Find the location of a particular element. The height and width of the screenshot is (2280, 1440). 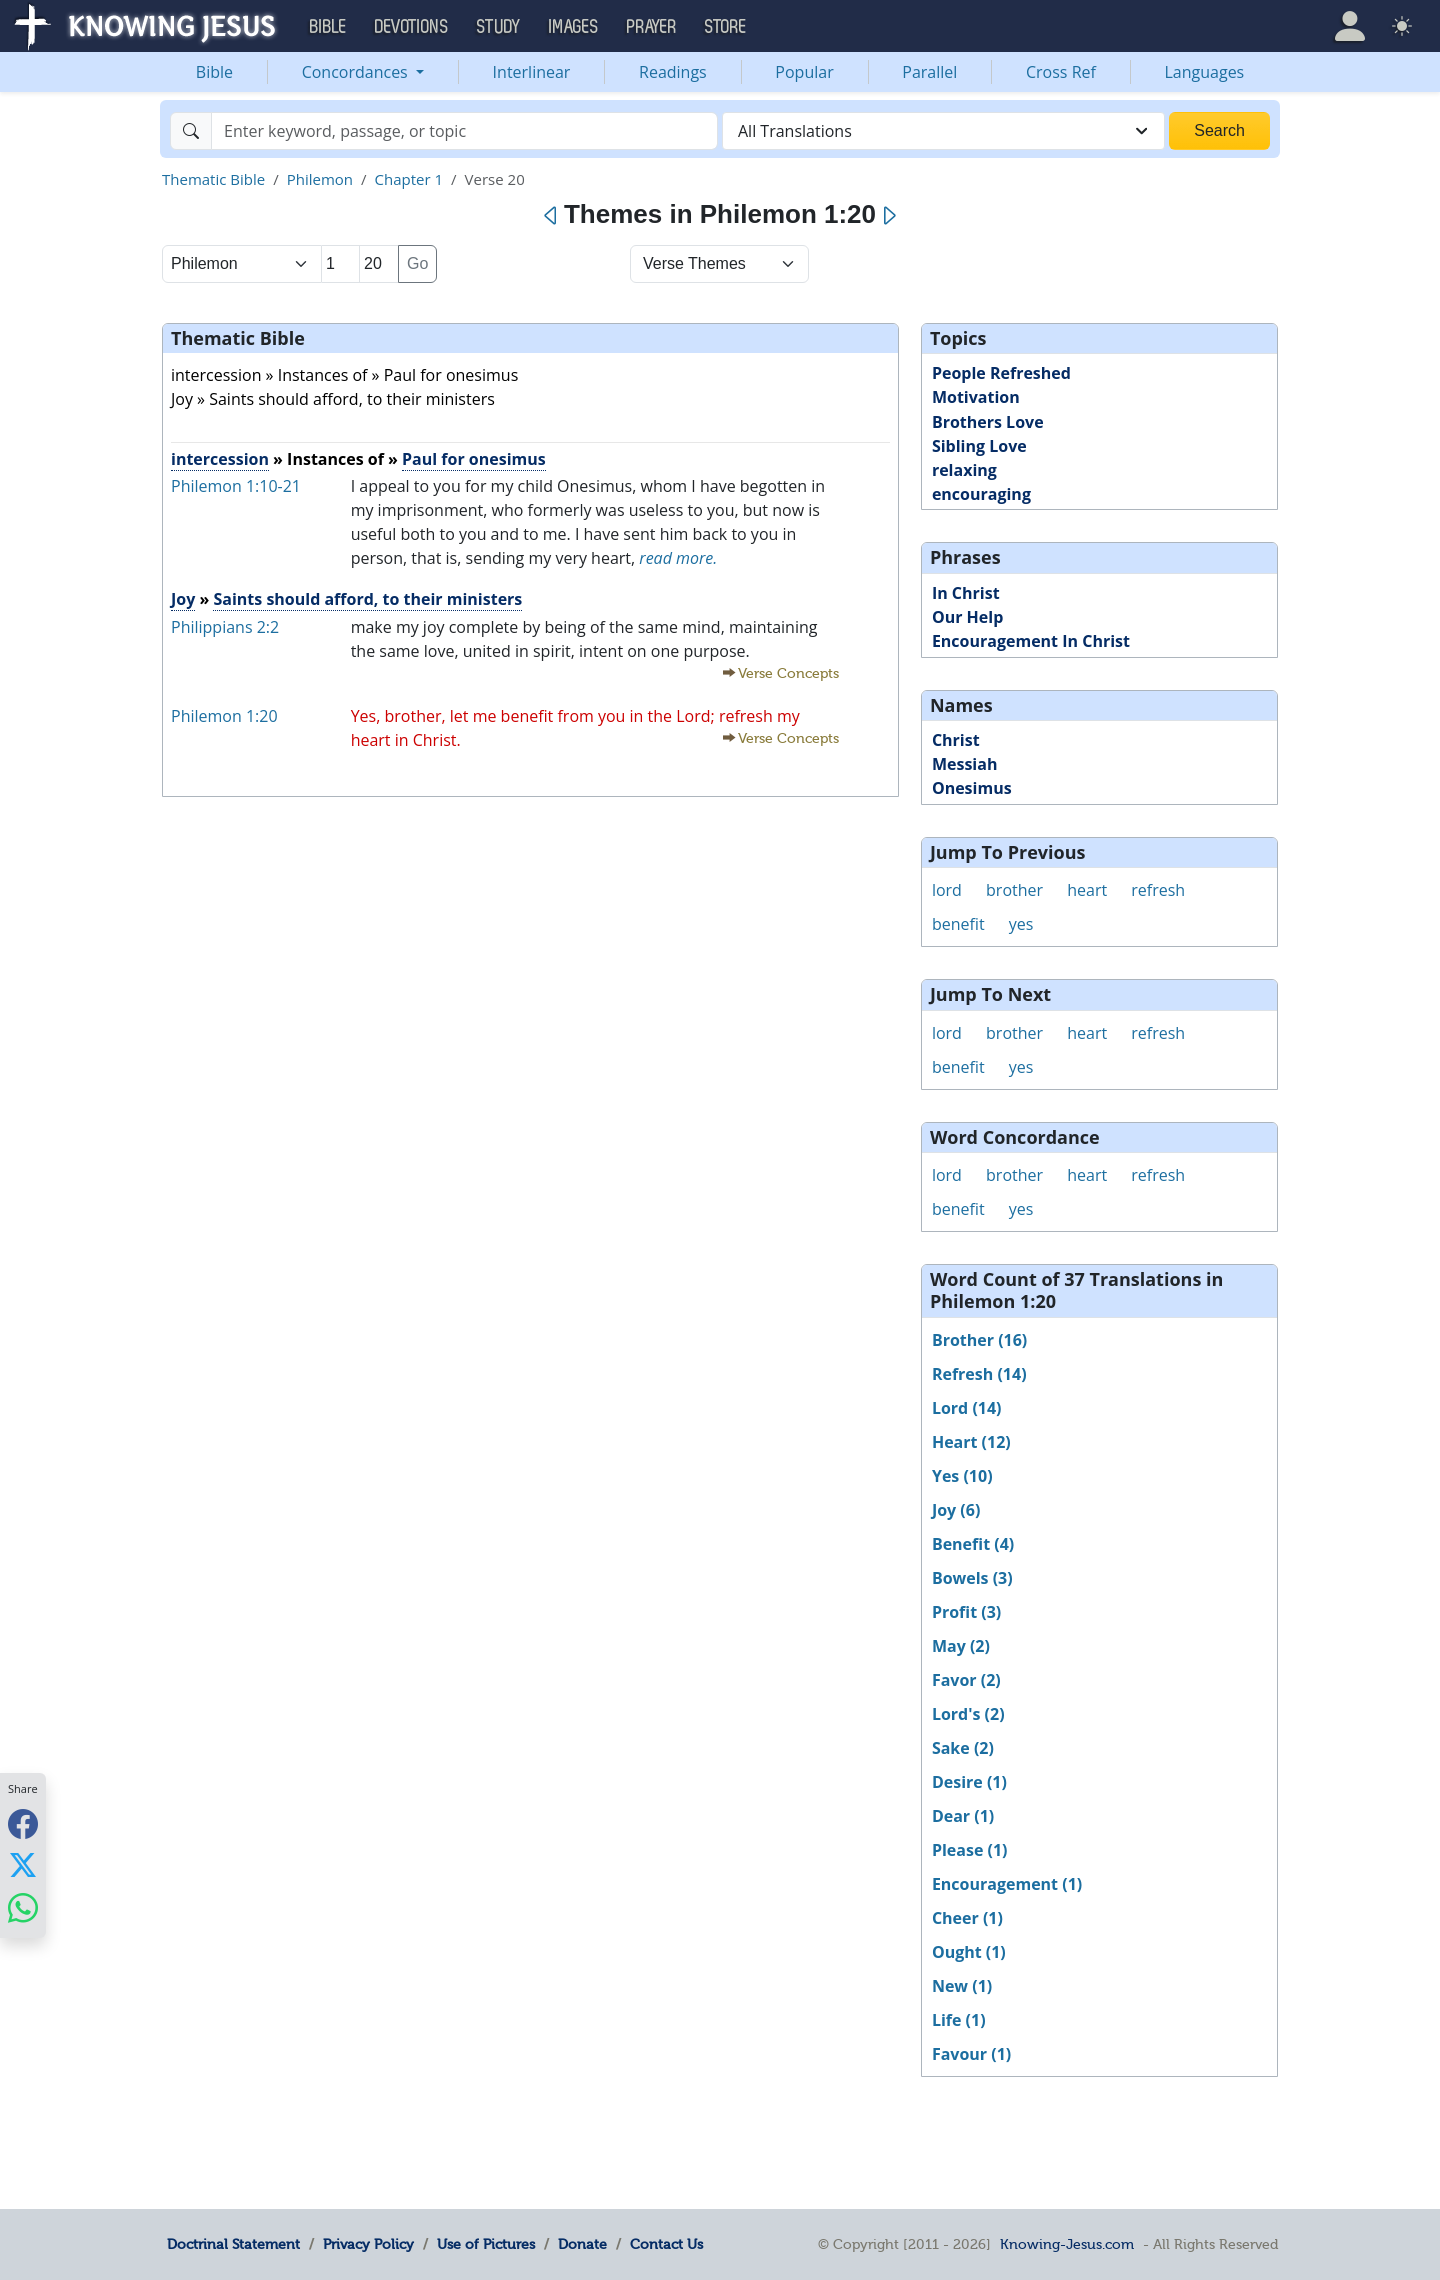

Please (1) is located at coordinates (970, 1850).